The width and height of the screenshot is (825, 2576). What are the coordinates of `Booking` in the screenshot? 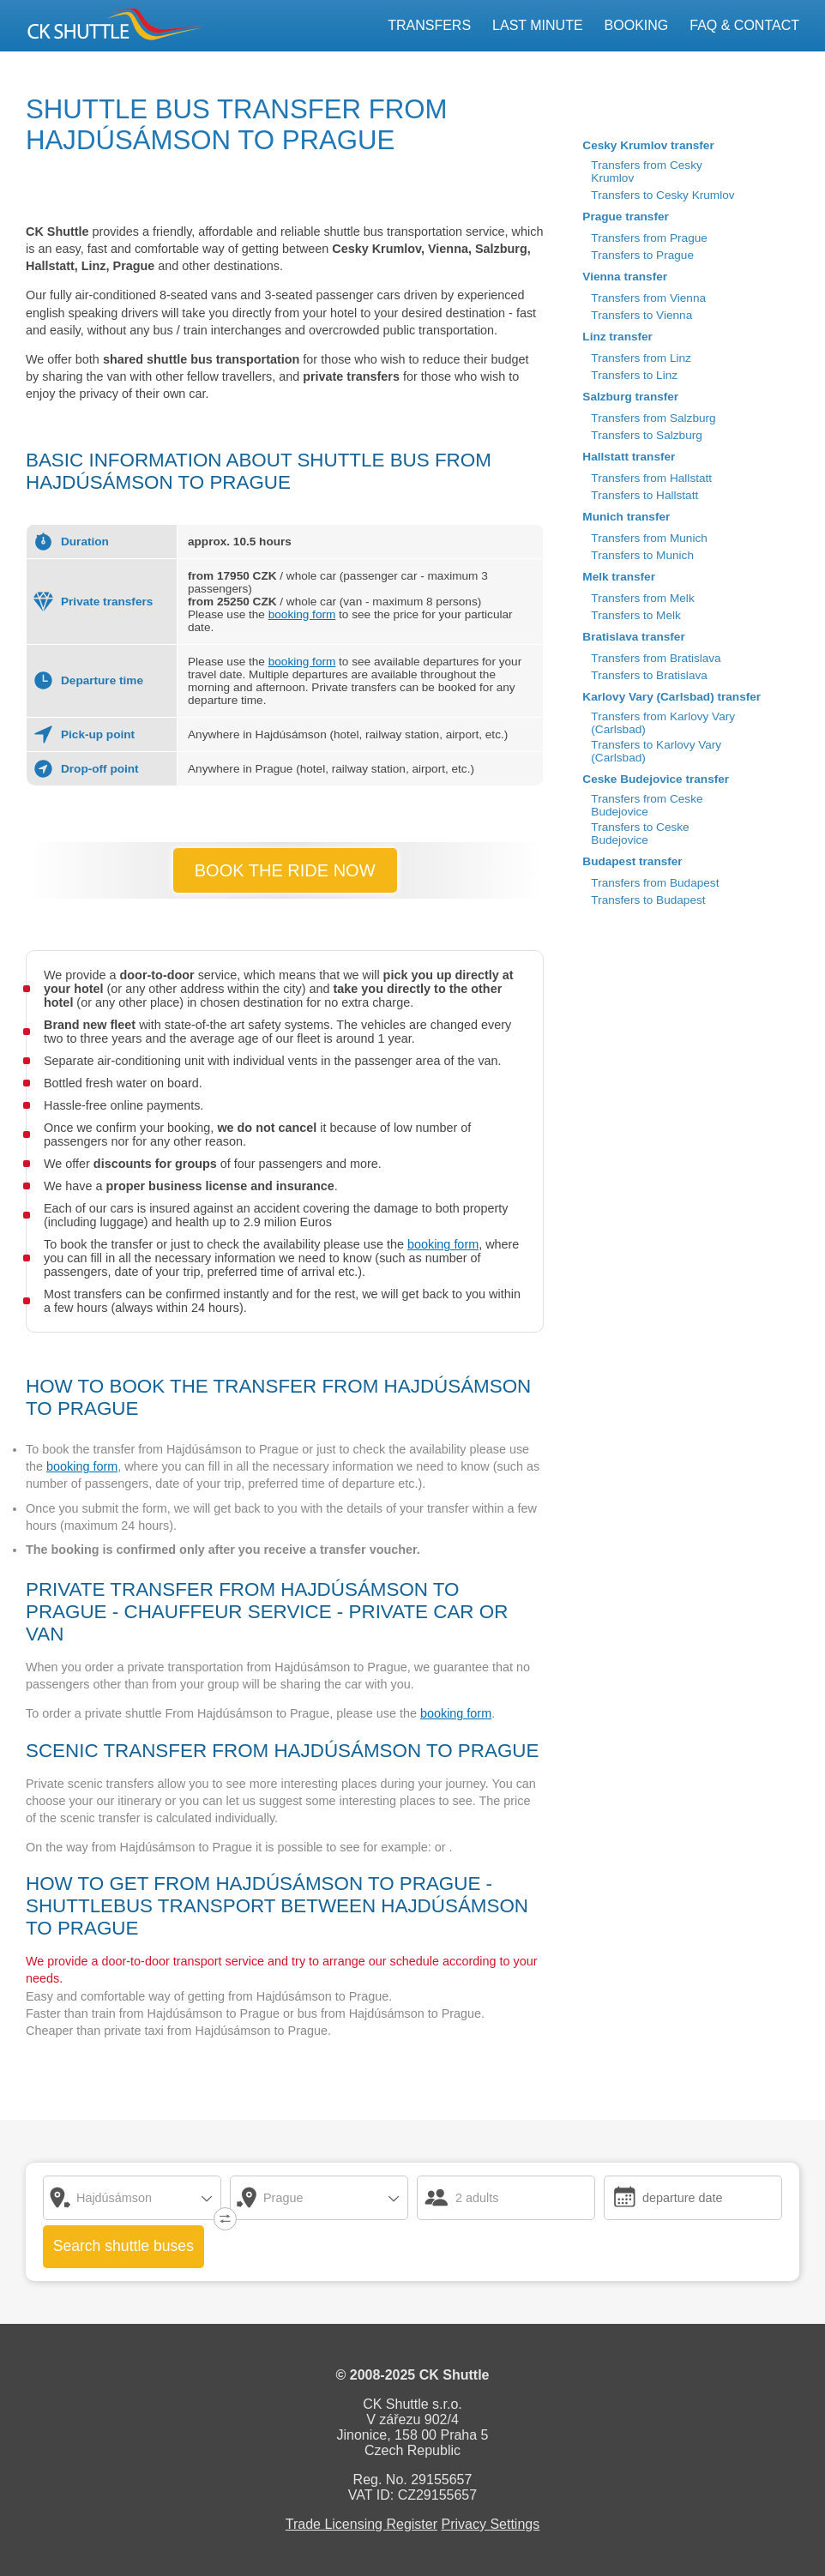 It's located at (637, 25).